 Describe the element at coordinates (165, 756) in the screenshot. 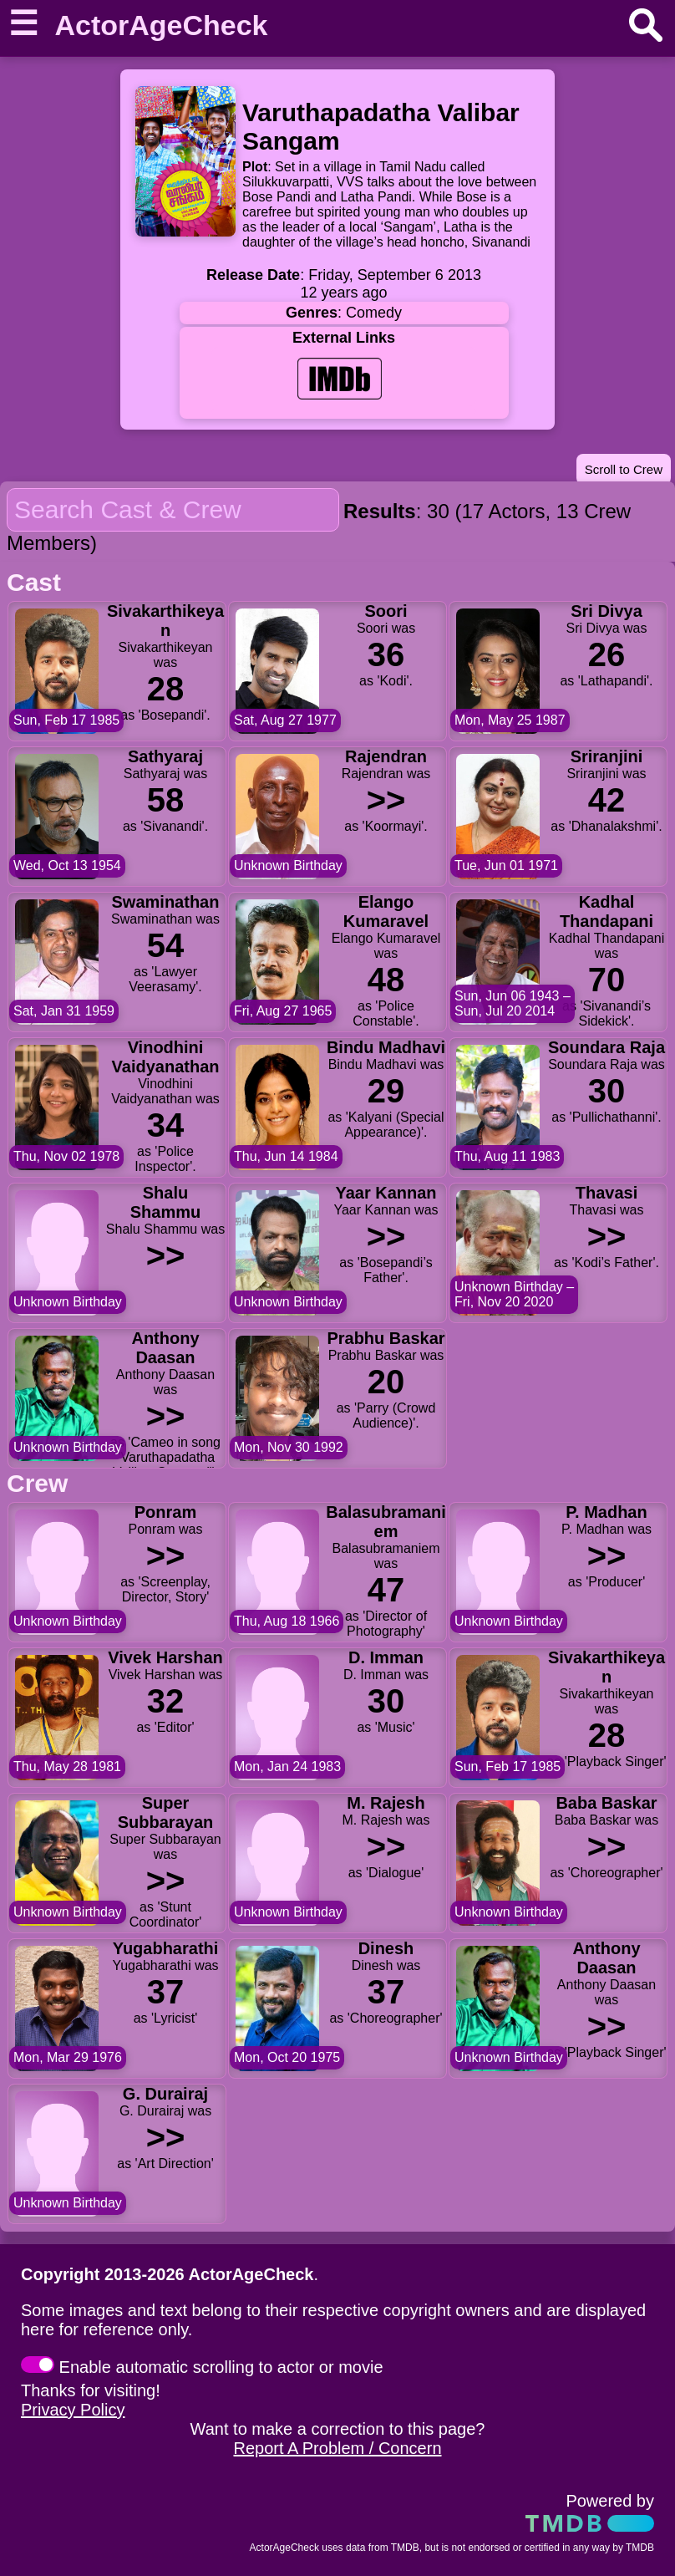

I see `Sathyaraj` at that location.